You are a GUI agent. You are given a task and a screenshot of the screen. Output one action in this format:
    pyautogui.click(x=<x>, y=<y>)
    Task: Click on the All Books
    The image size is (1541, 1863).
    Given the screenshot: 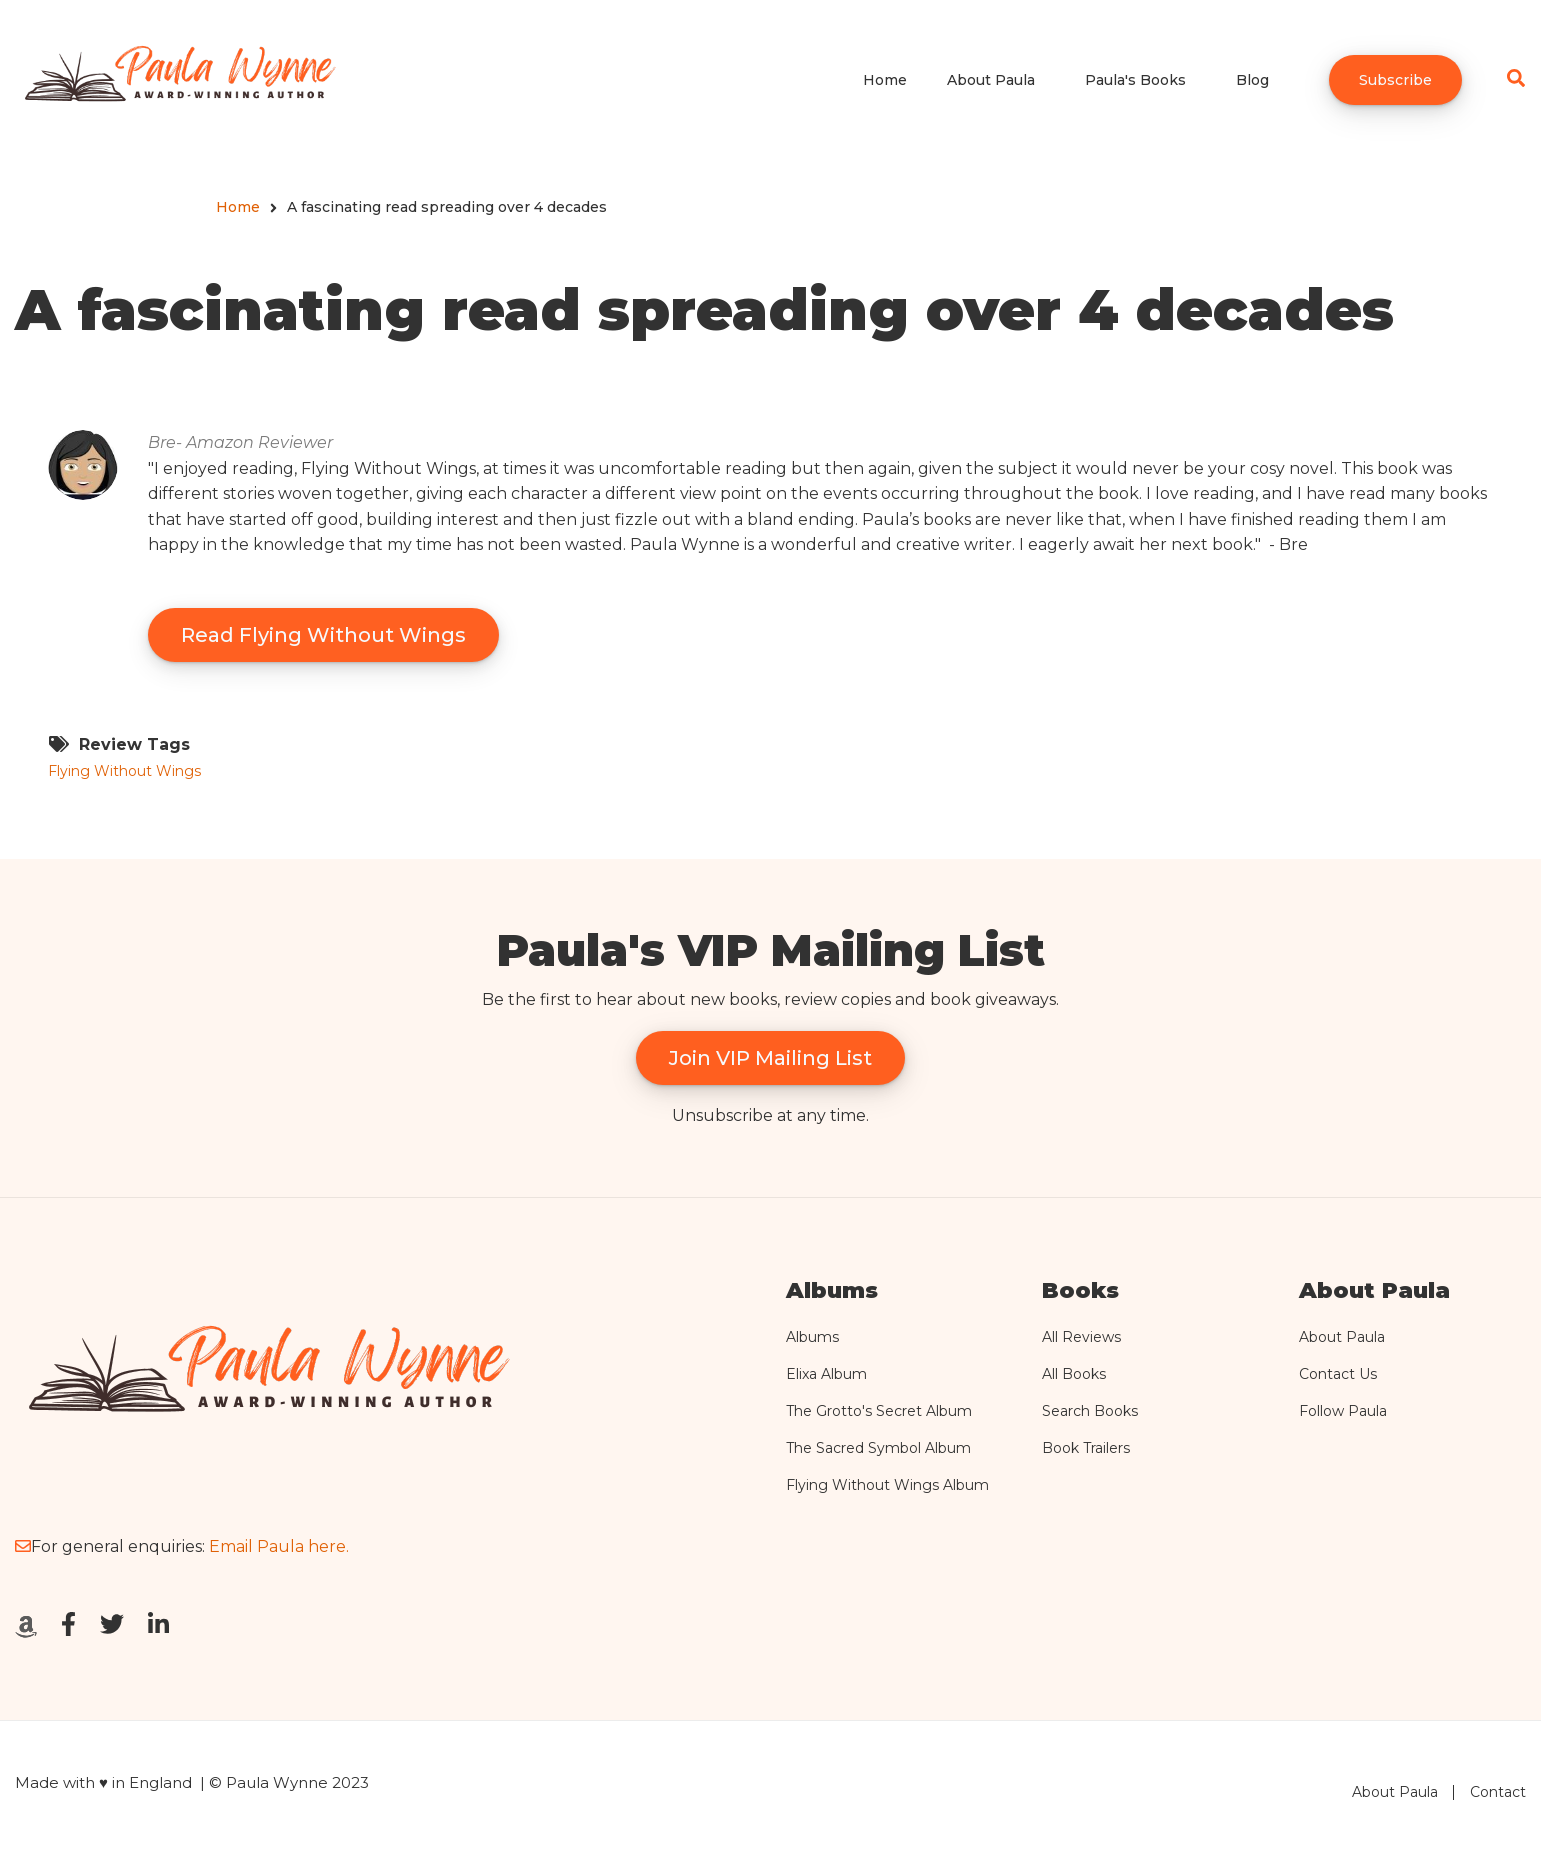 What is the action you would take?
    pyautogui.click(x=1074, y=1374)
    